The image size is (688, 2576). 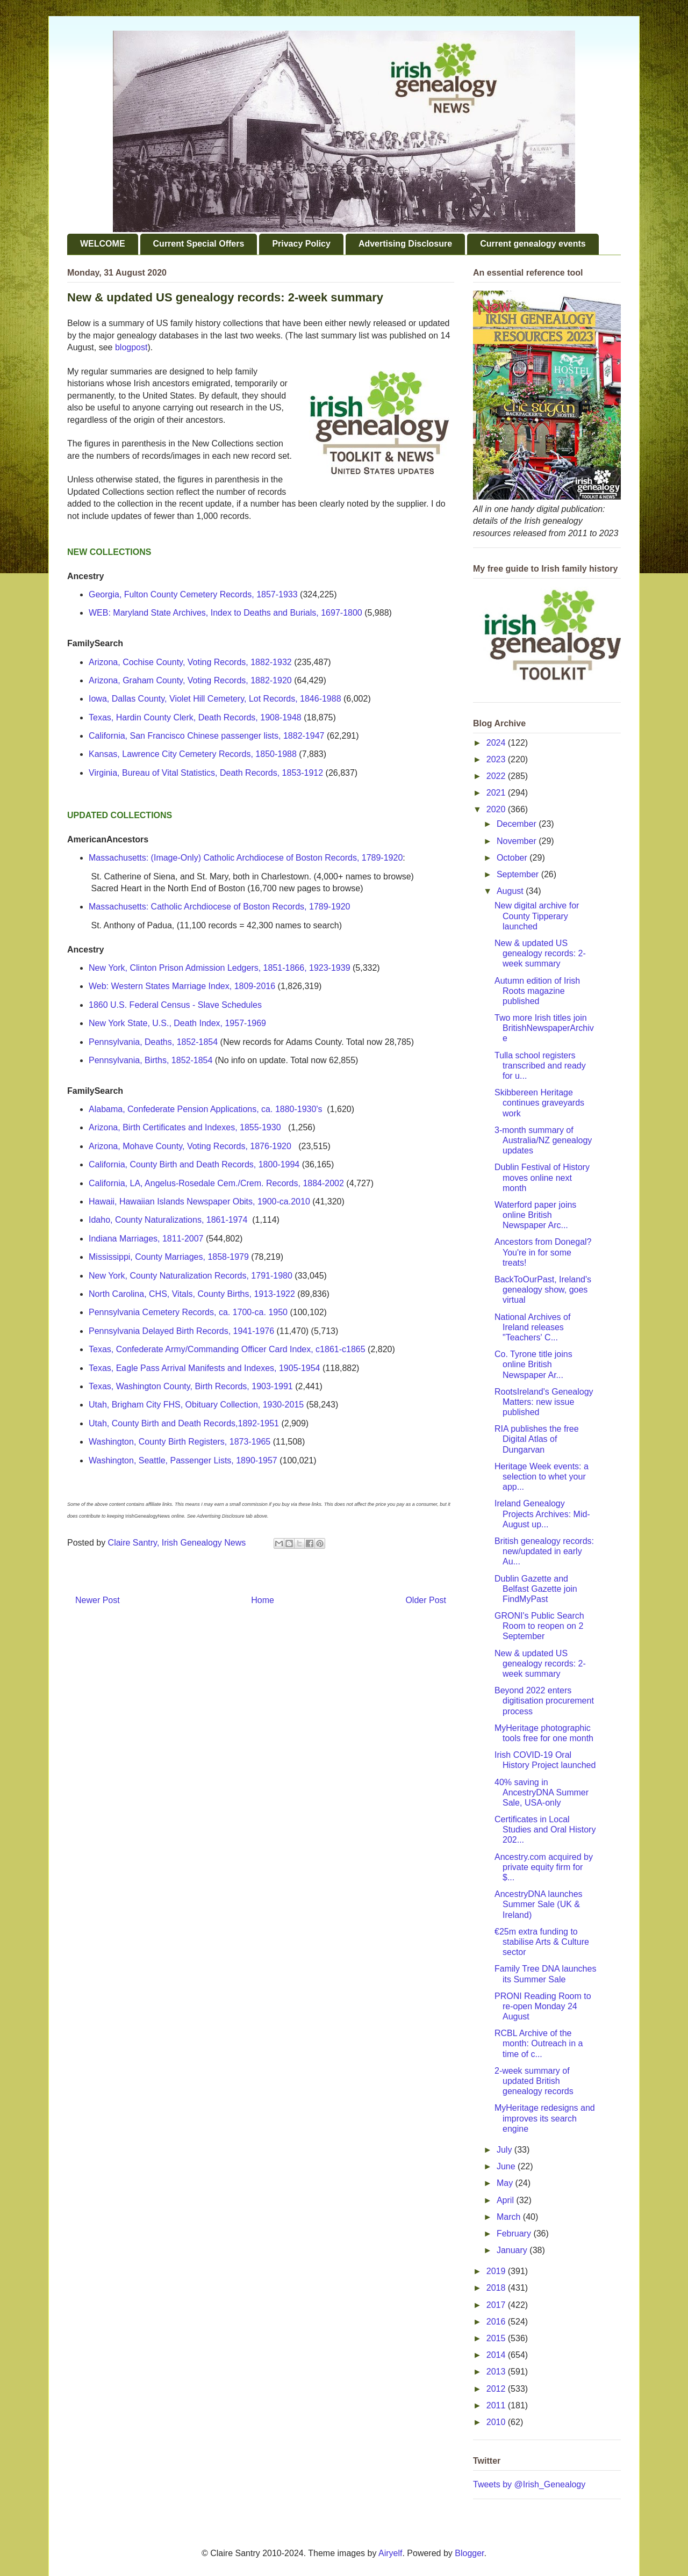 What do you see at coordinates (497, 776) in the screenshot?
I see `2022` at bounding box center [497, 776].